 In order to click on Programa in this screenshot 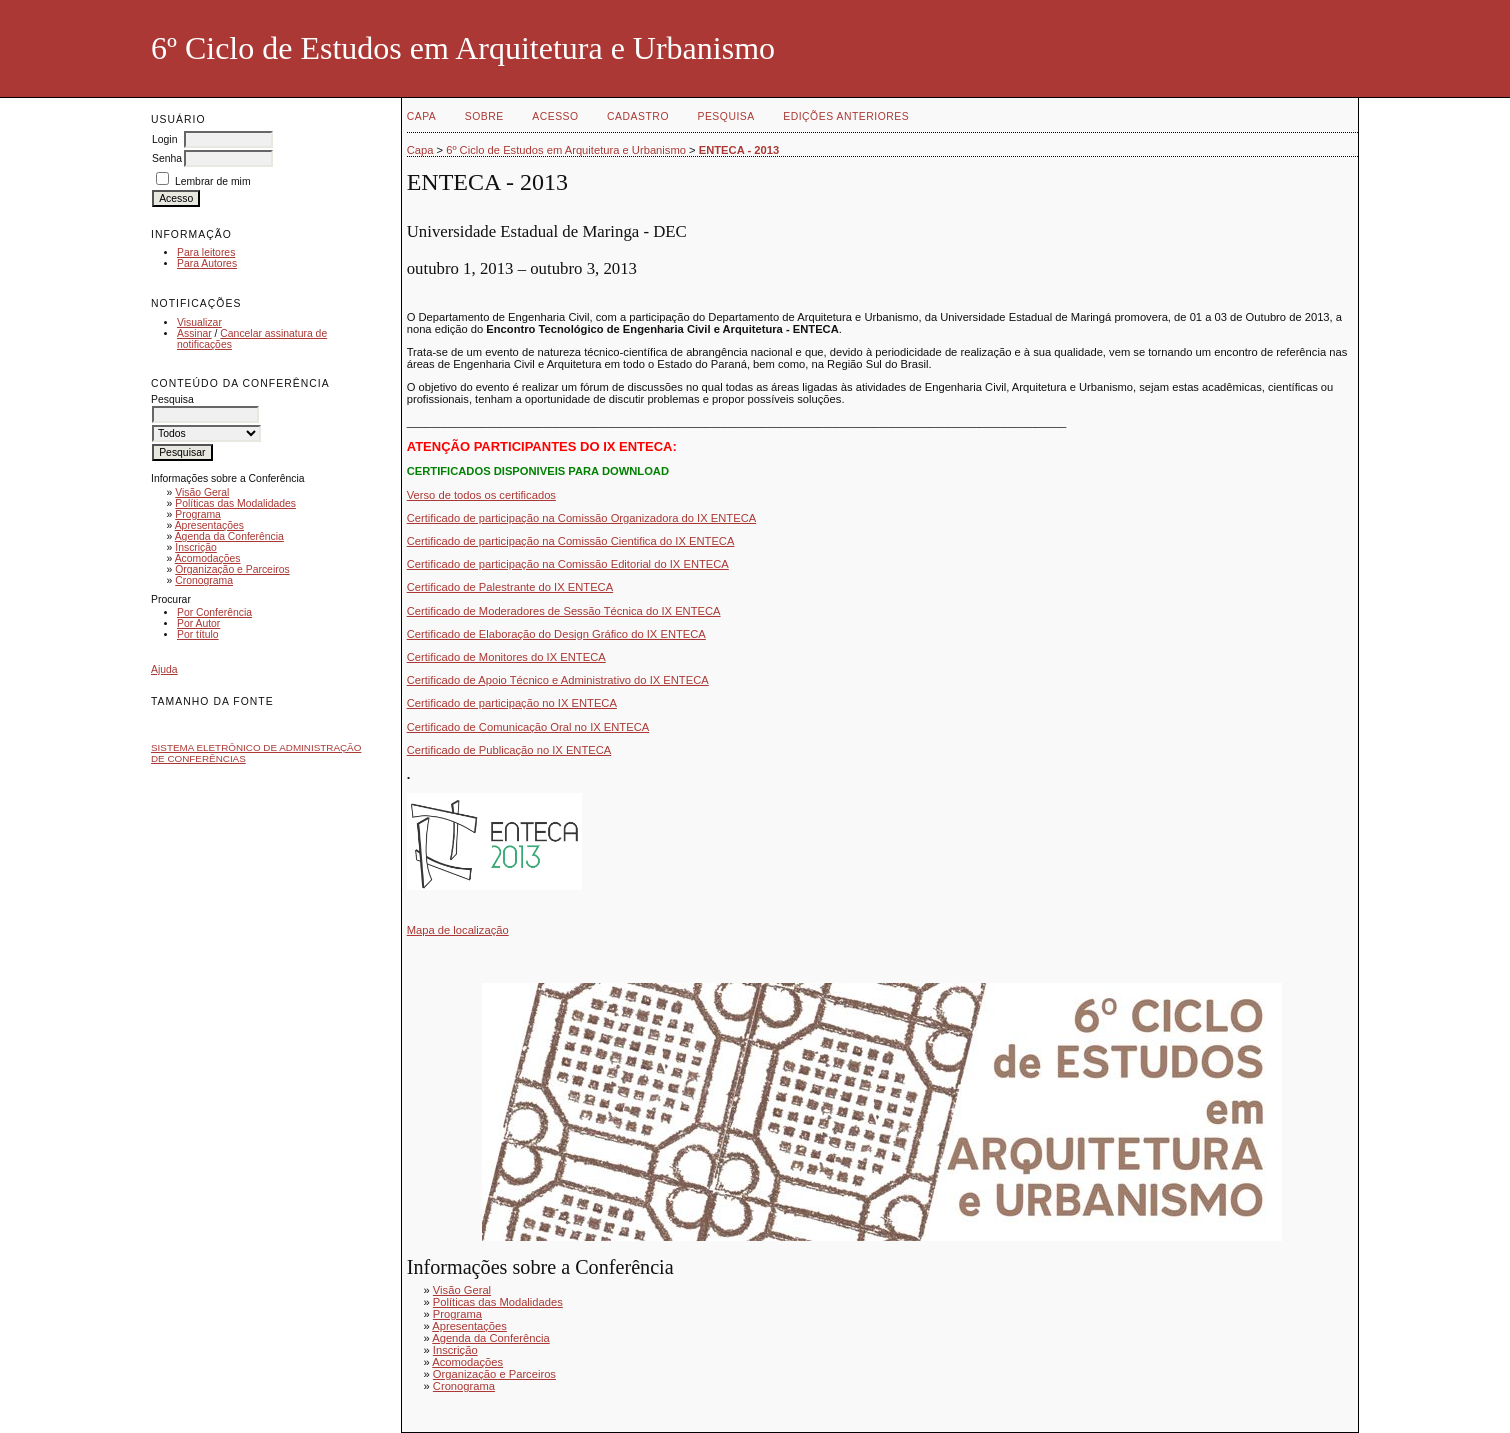, I will do `click(198, 514)`.